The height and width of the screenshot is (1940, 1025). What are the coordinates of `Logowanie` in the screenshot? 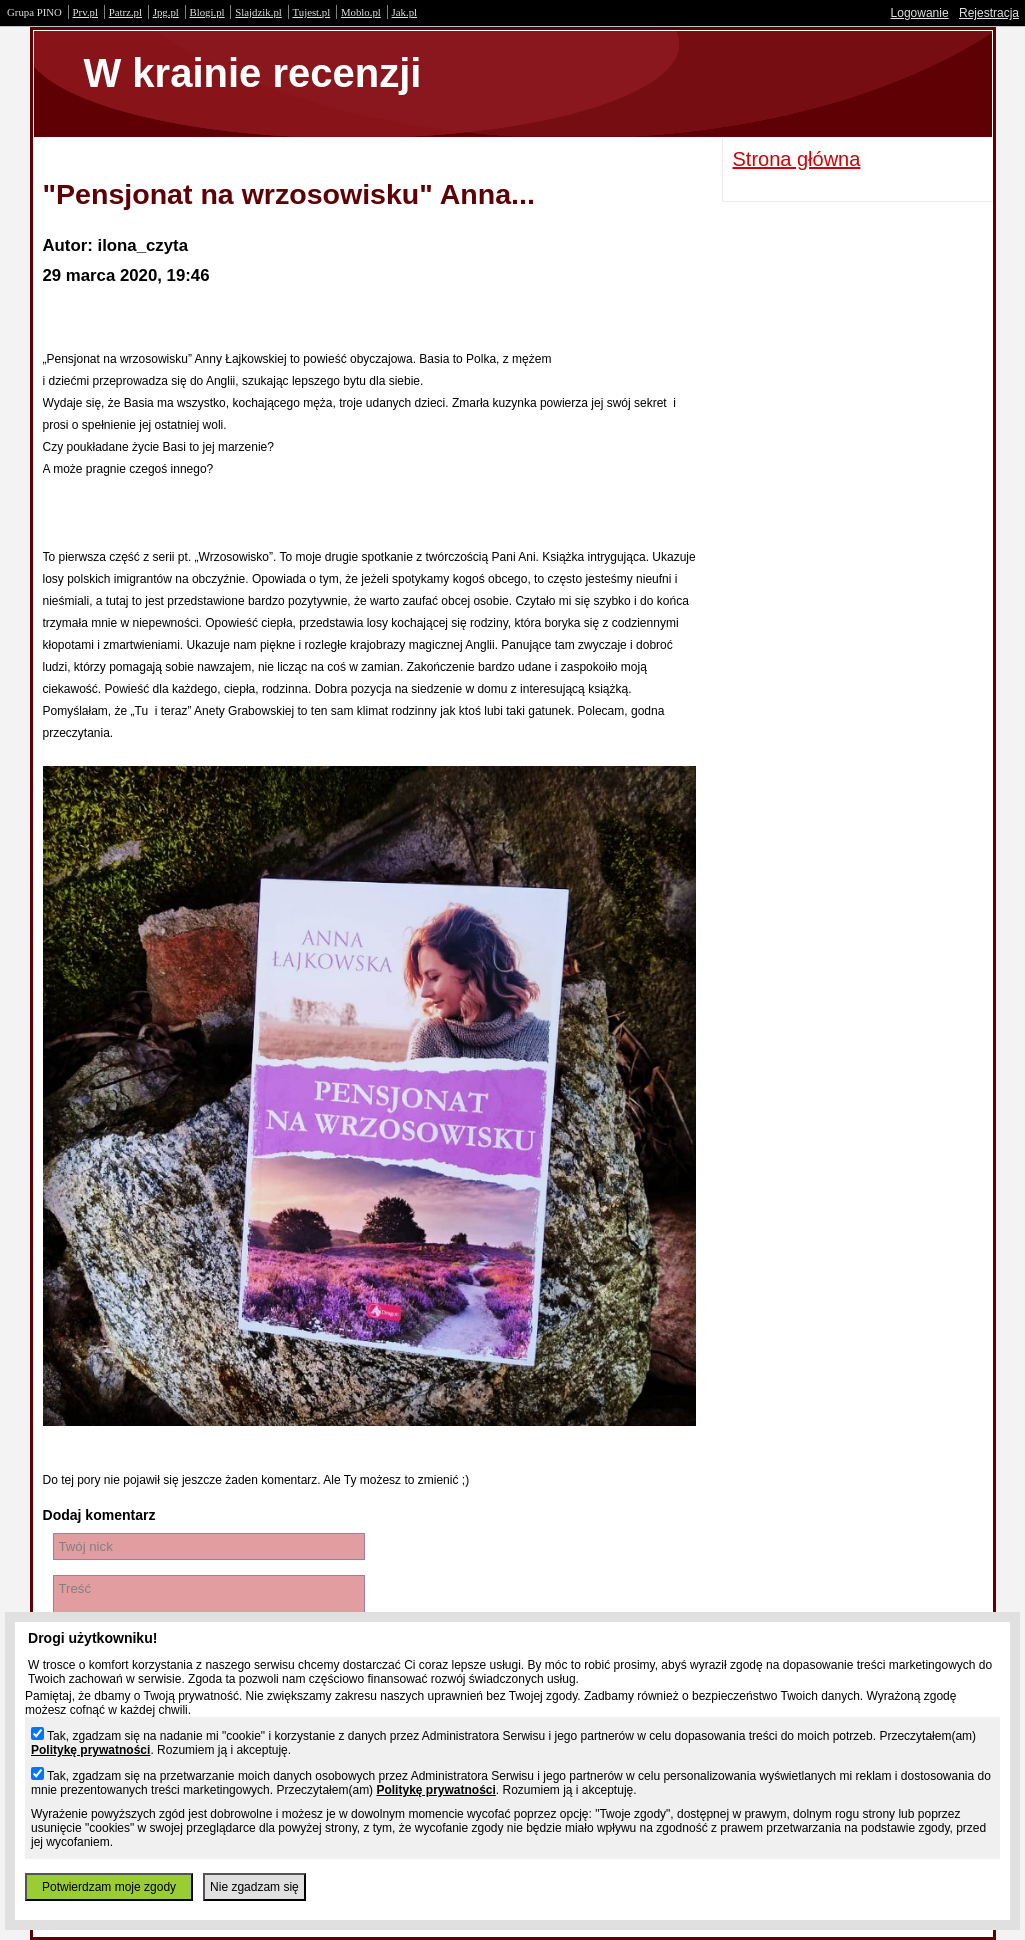 It's located at (920, 13).